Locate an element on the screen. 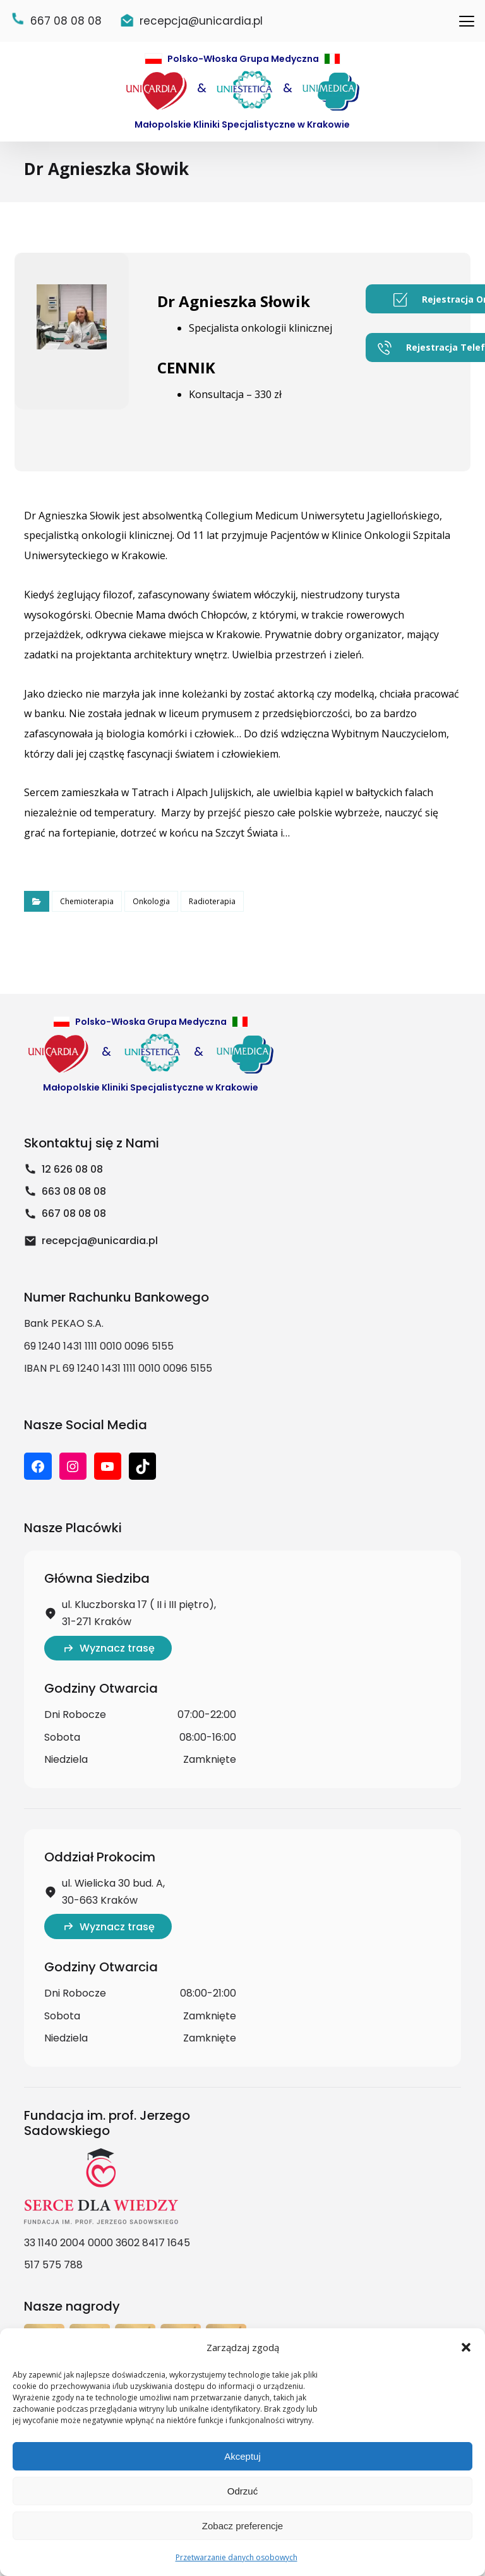 Image resolution: width=485 pixels, height=2576 pixels. Odrzuć is located at coordinates (242, 2491).